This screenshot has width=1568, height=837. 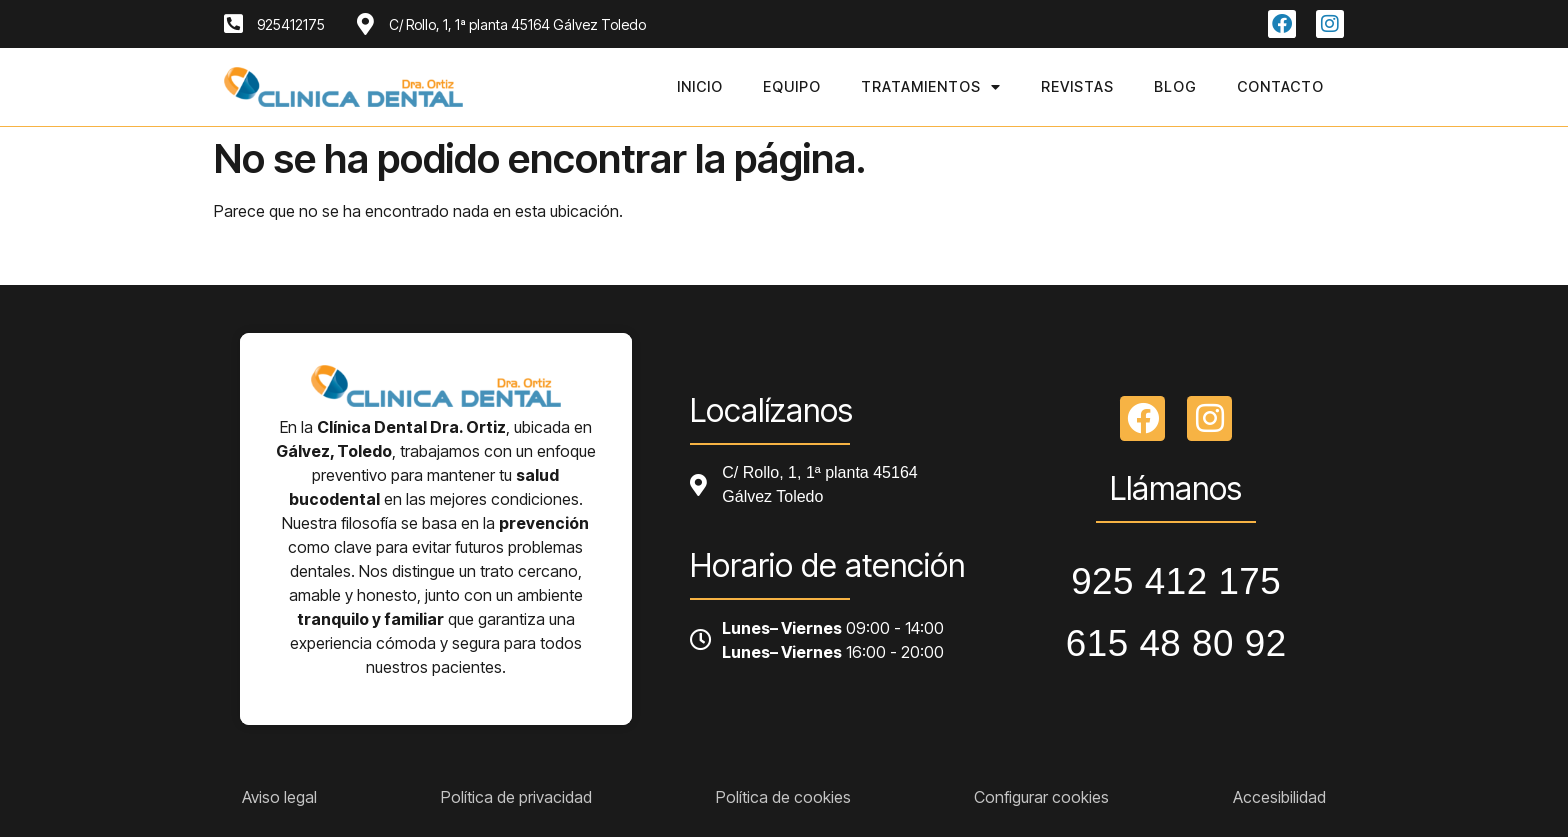 I want to click on Blog, so click(x=1175, y=86).